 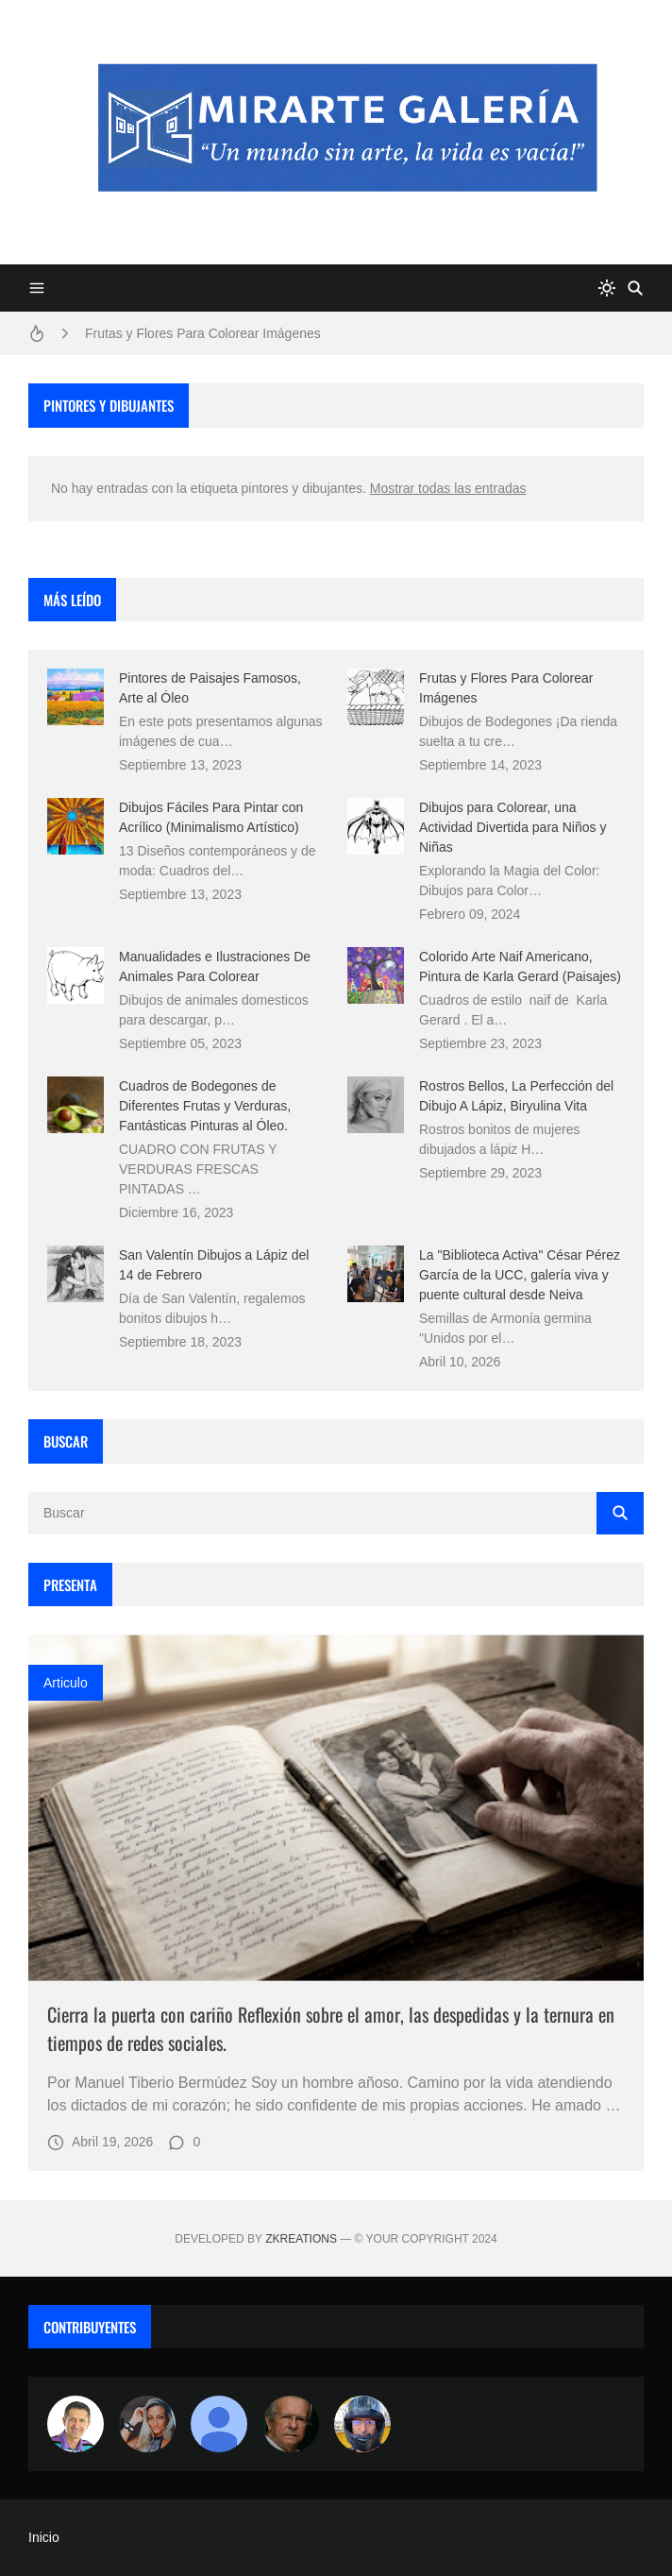 I want to click on Mostrar todas las entradas, so click(x=448, y=488).